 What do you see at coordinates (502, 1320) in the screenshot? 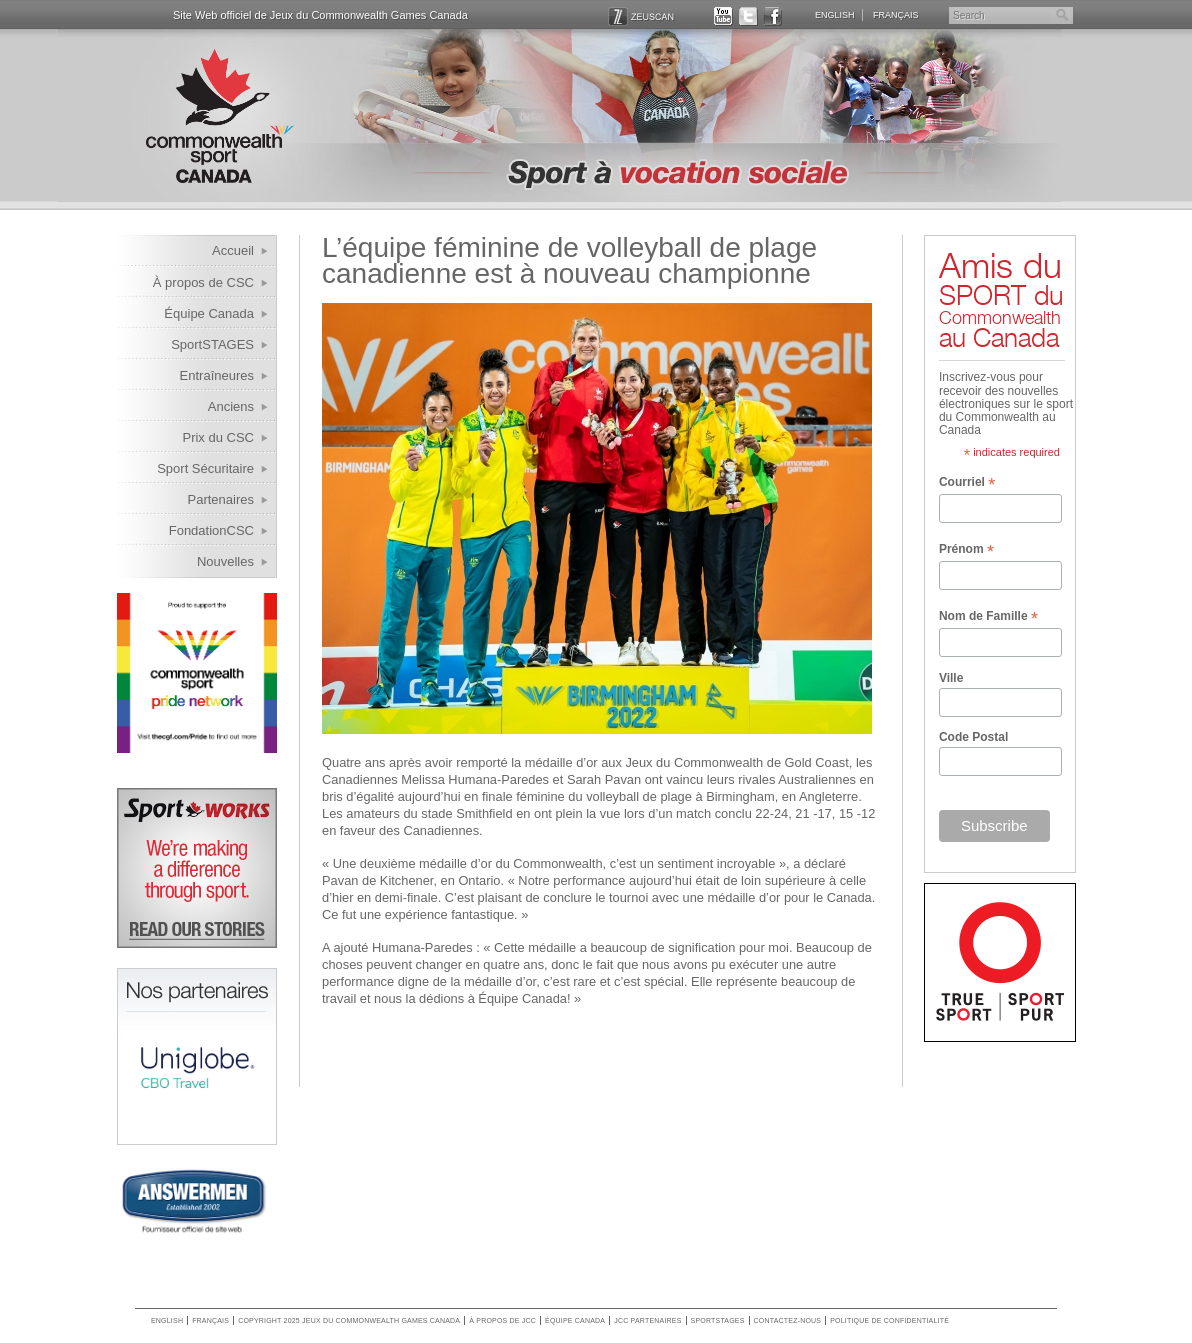
I see `À propos de JCC` at bounding box center [502, 1320].